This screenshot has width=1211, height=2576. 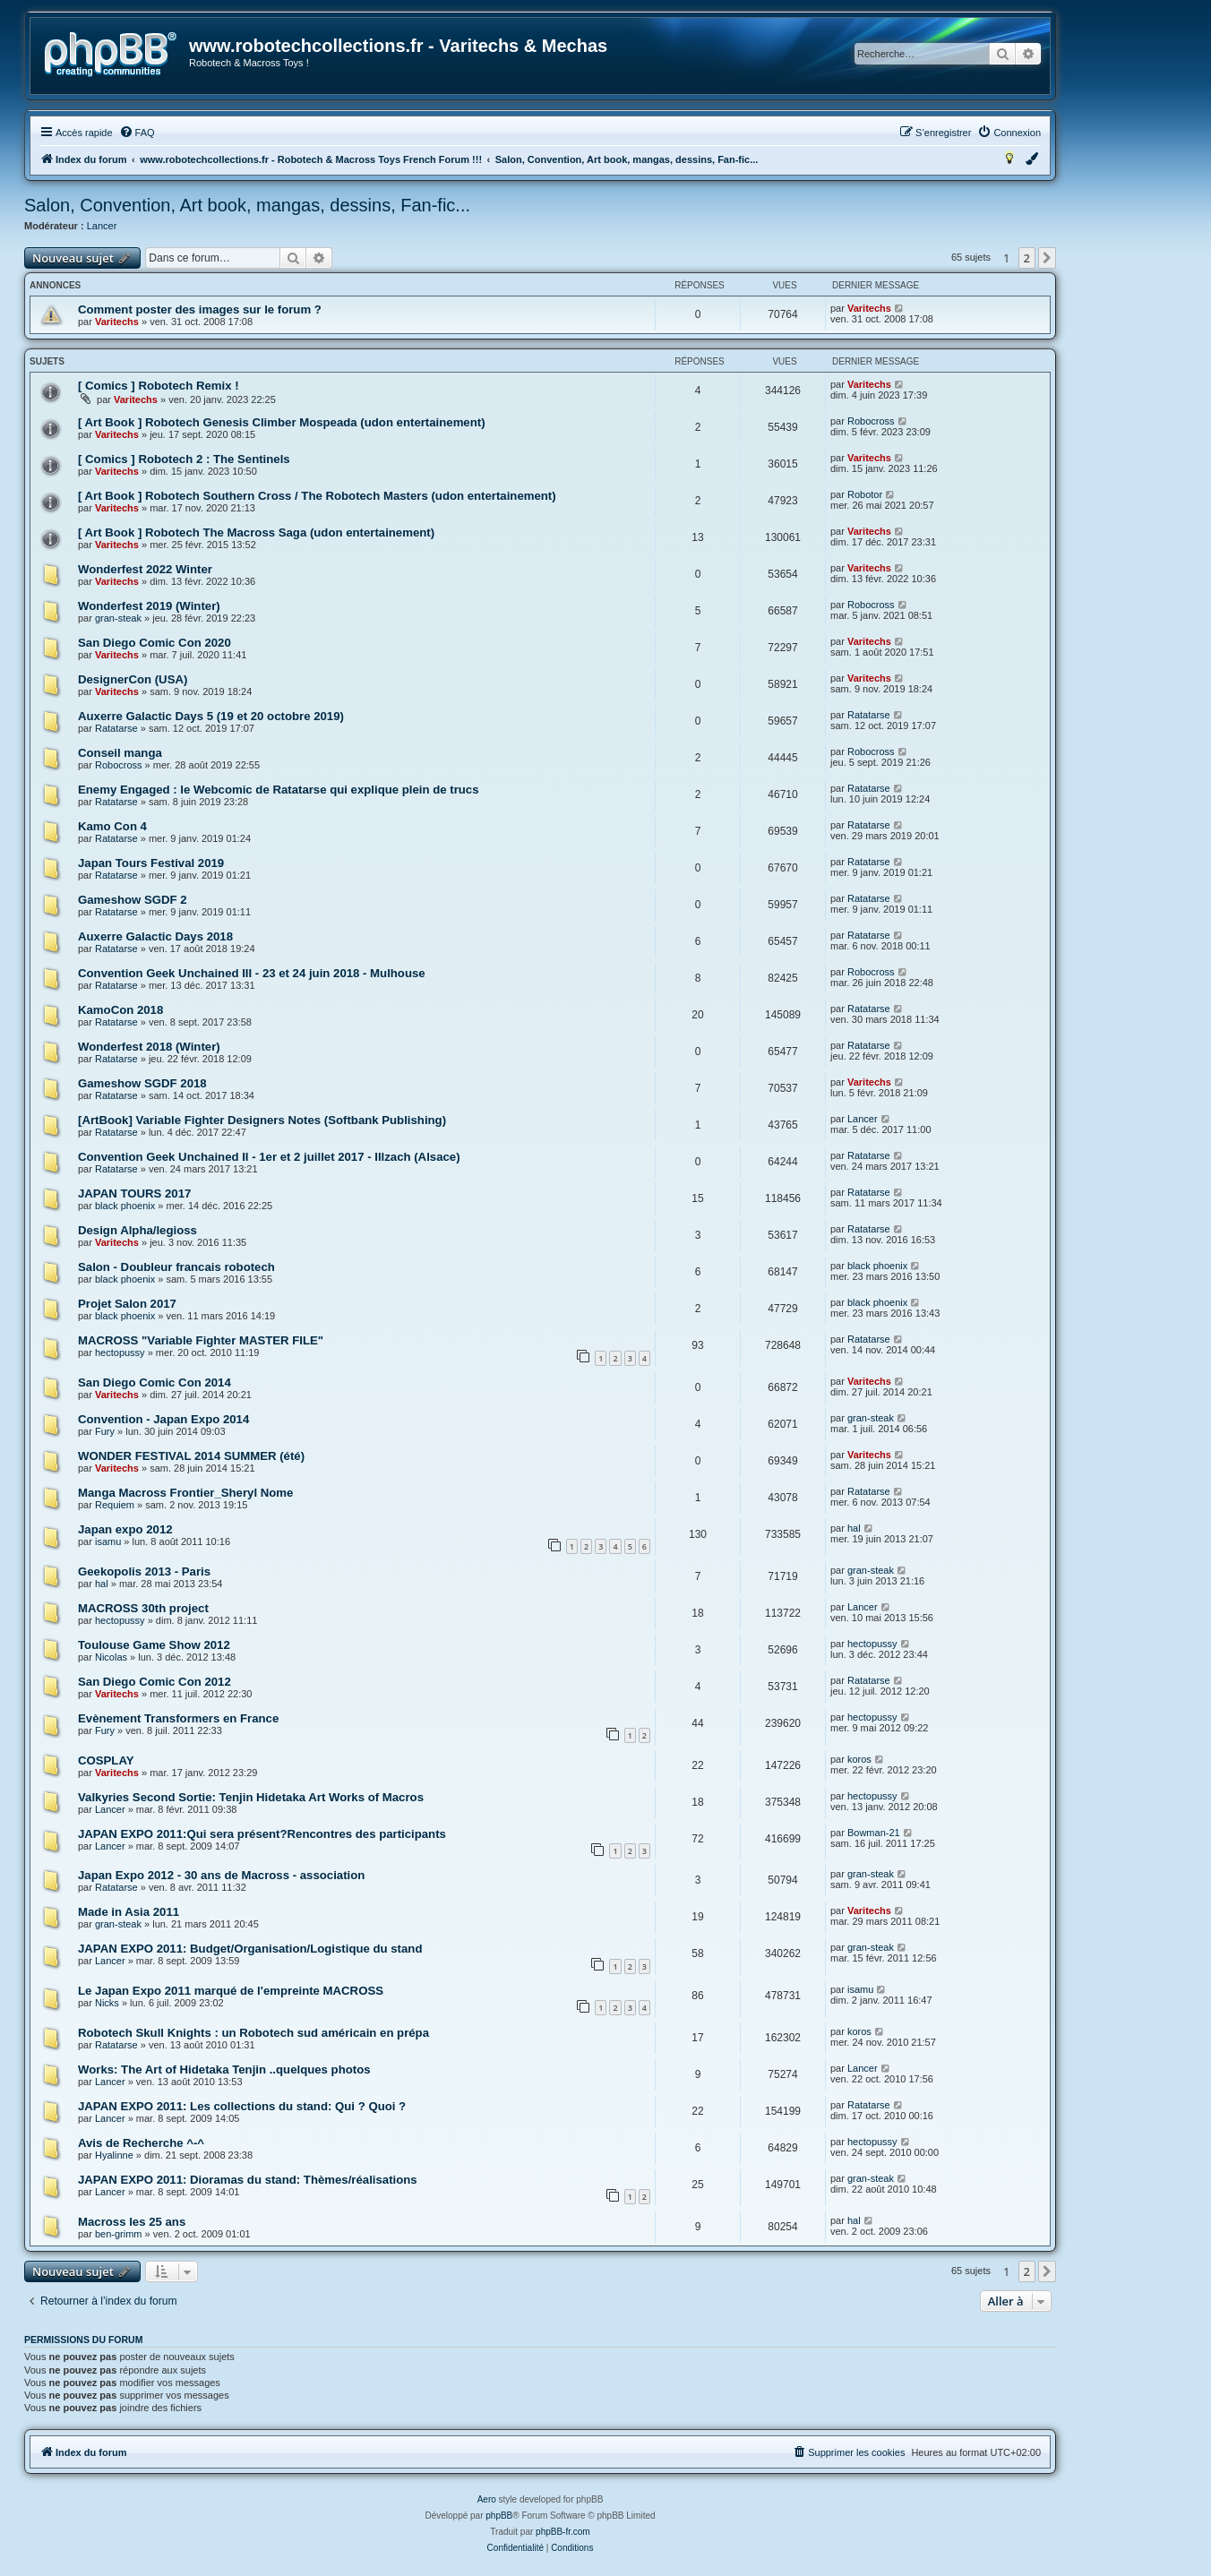 What do you see at coordinates (137, 132) in the screenshot?
I see `[menuitem]` at bounding box center [137, 132].